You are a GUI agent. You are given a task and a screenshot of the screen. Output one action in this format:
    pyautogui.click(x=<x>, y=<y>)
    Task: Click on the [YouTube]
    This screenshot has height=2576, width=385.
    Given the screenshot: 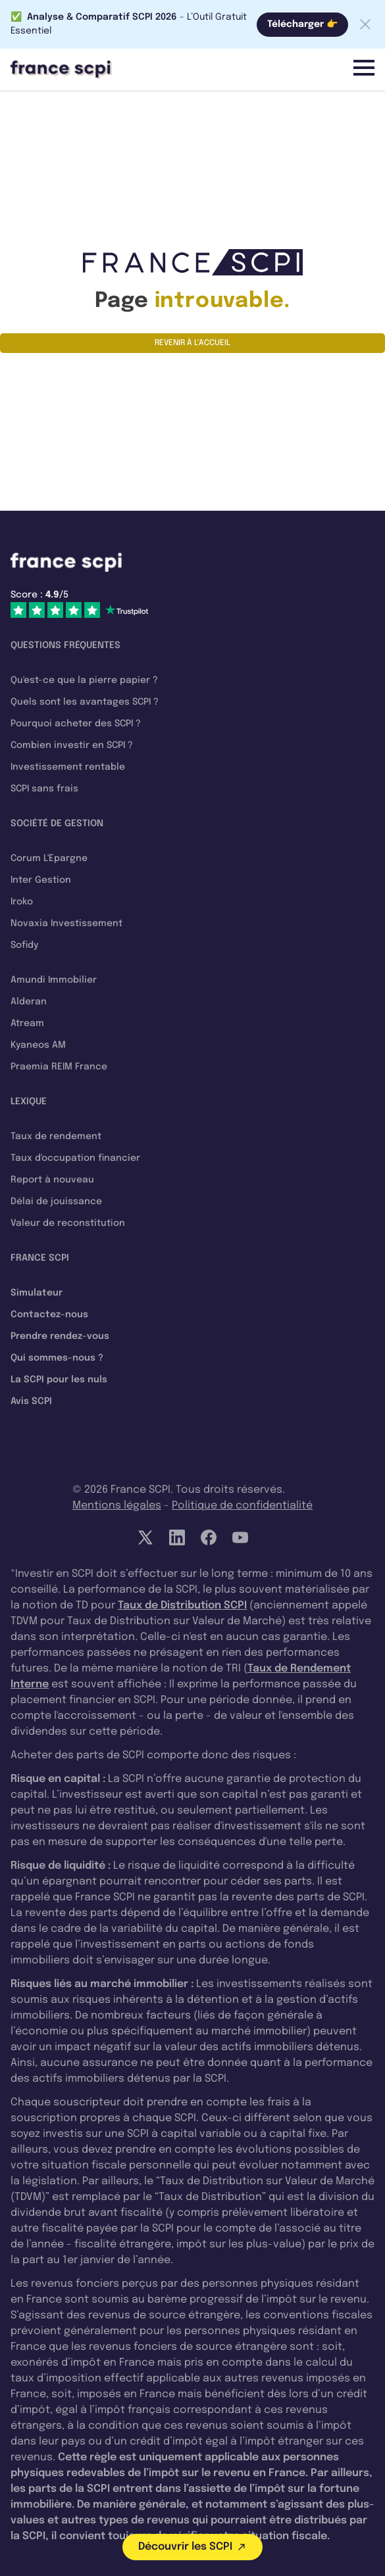 What is the action you would take?
    pyautogui.click(x=240, y=1537)
    